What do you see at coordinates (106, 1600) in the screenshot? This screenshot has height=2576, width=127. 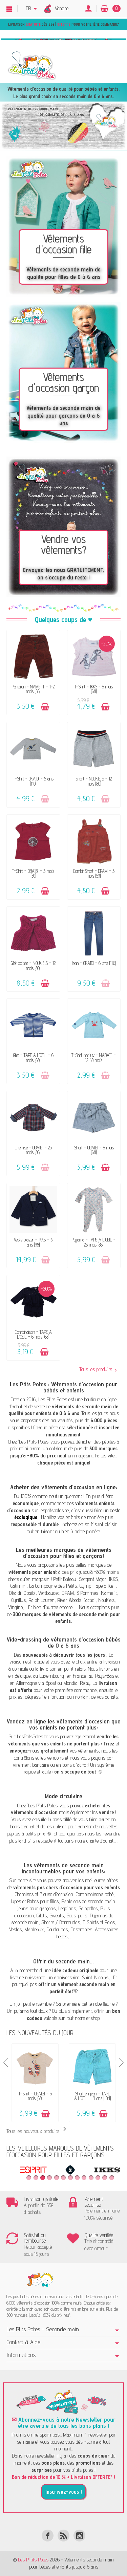 I see `Noukie’s` at bounding box center [106, 1600].